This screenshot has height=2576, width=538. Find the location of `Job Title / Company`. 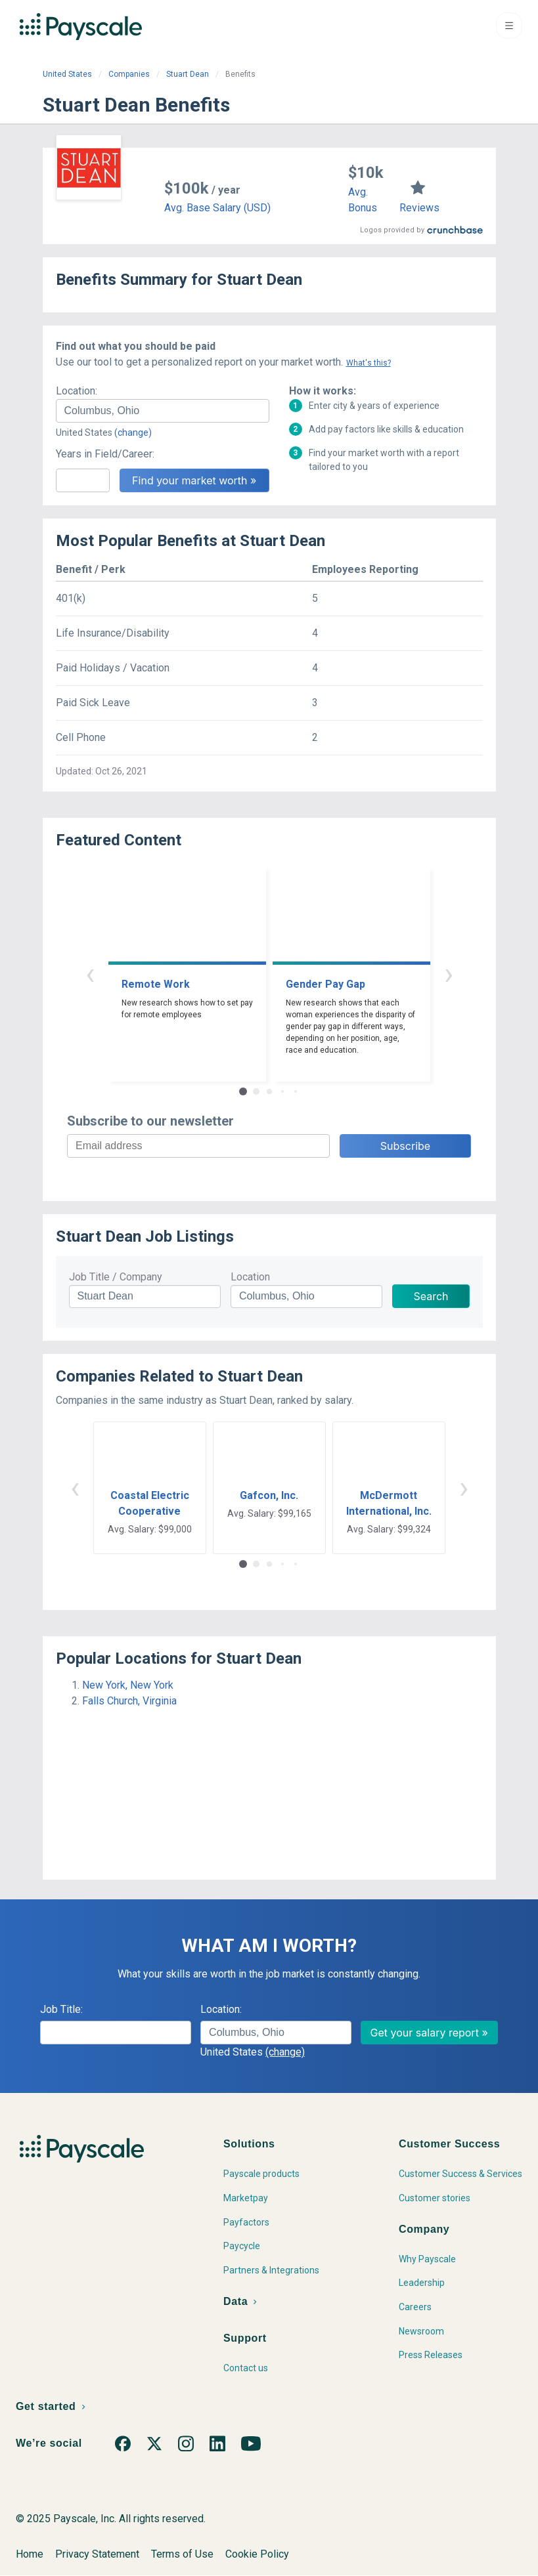

Job Title / Company is located at coordinates (115, 1277).